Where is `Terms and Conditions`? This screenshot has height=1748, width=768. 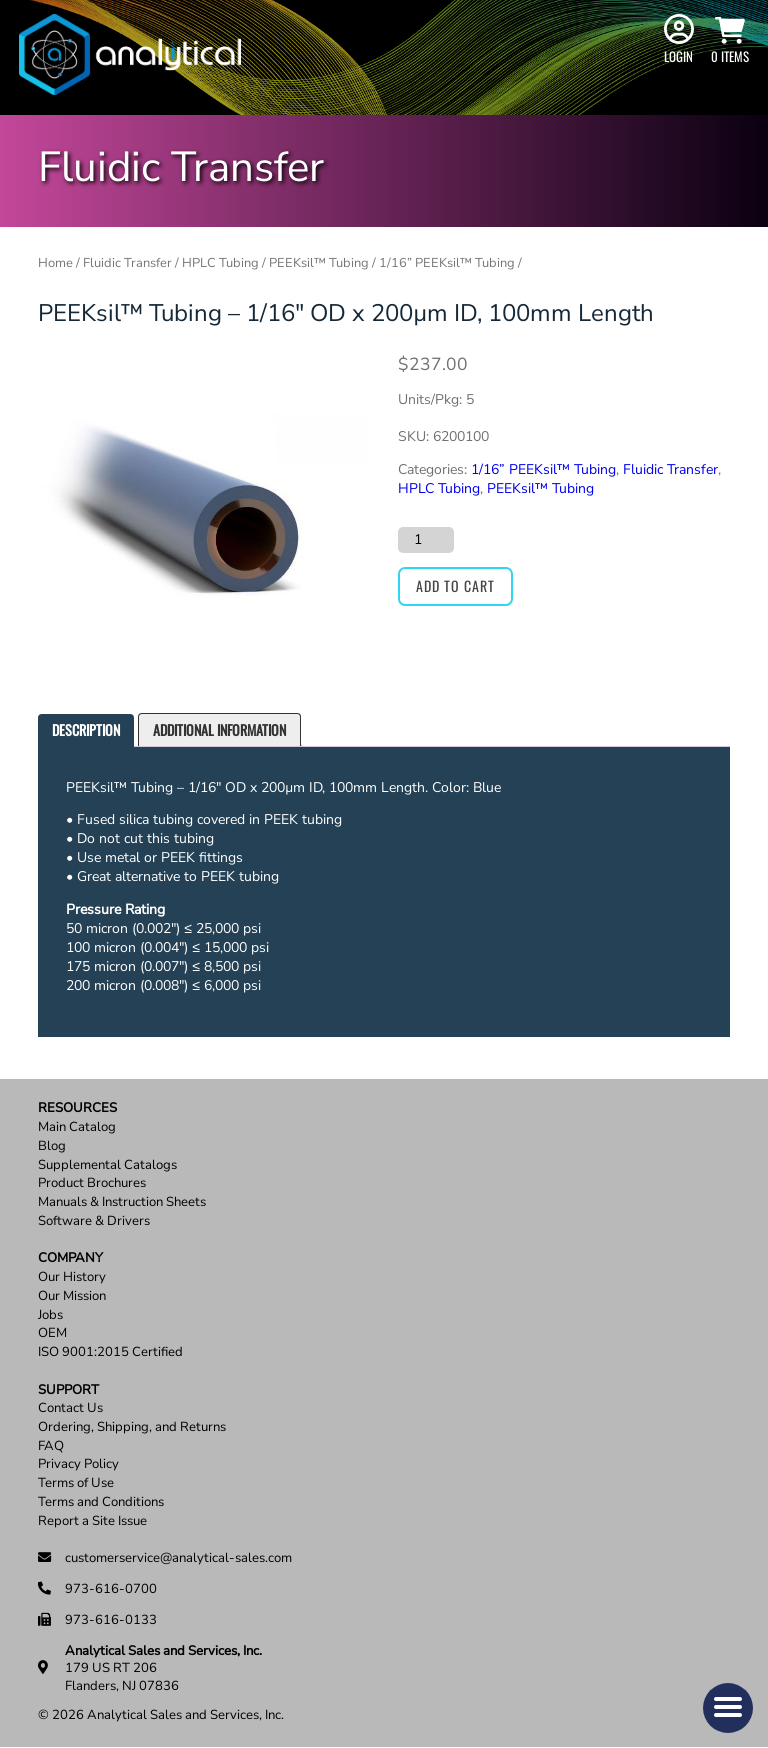
Terms and Conditions is located at coordinates (101, 1502).